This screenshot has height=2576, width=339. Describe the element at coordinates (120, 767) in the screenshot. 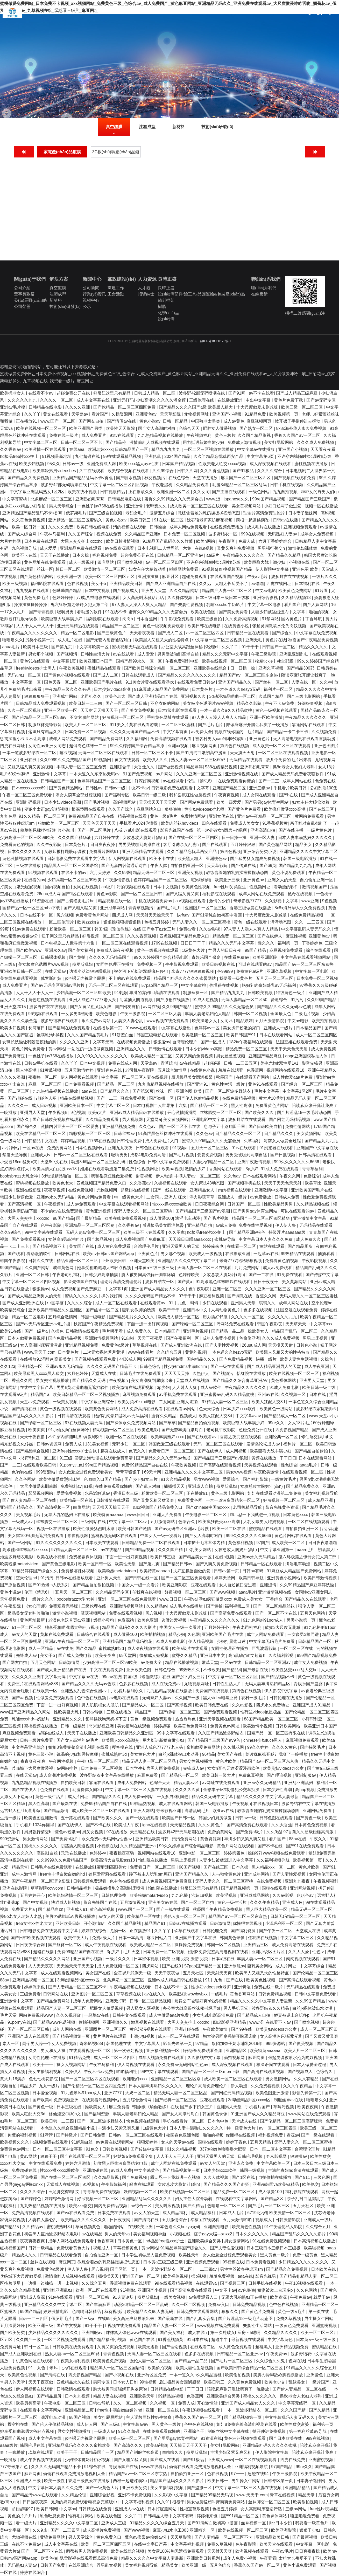

I see `亚洲综合干` at that location.